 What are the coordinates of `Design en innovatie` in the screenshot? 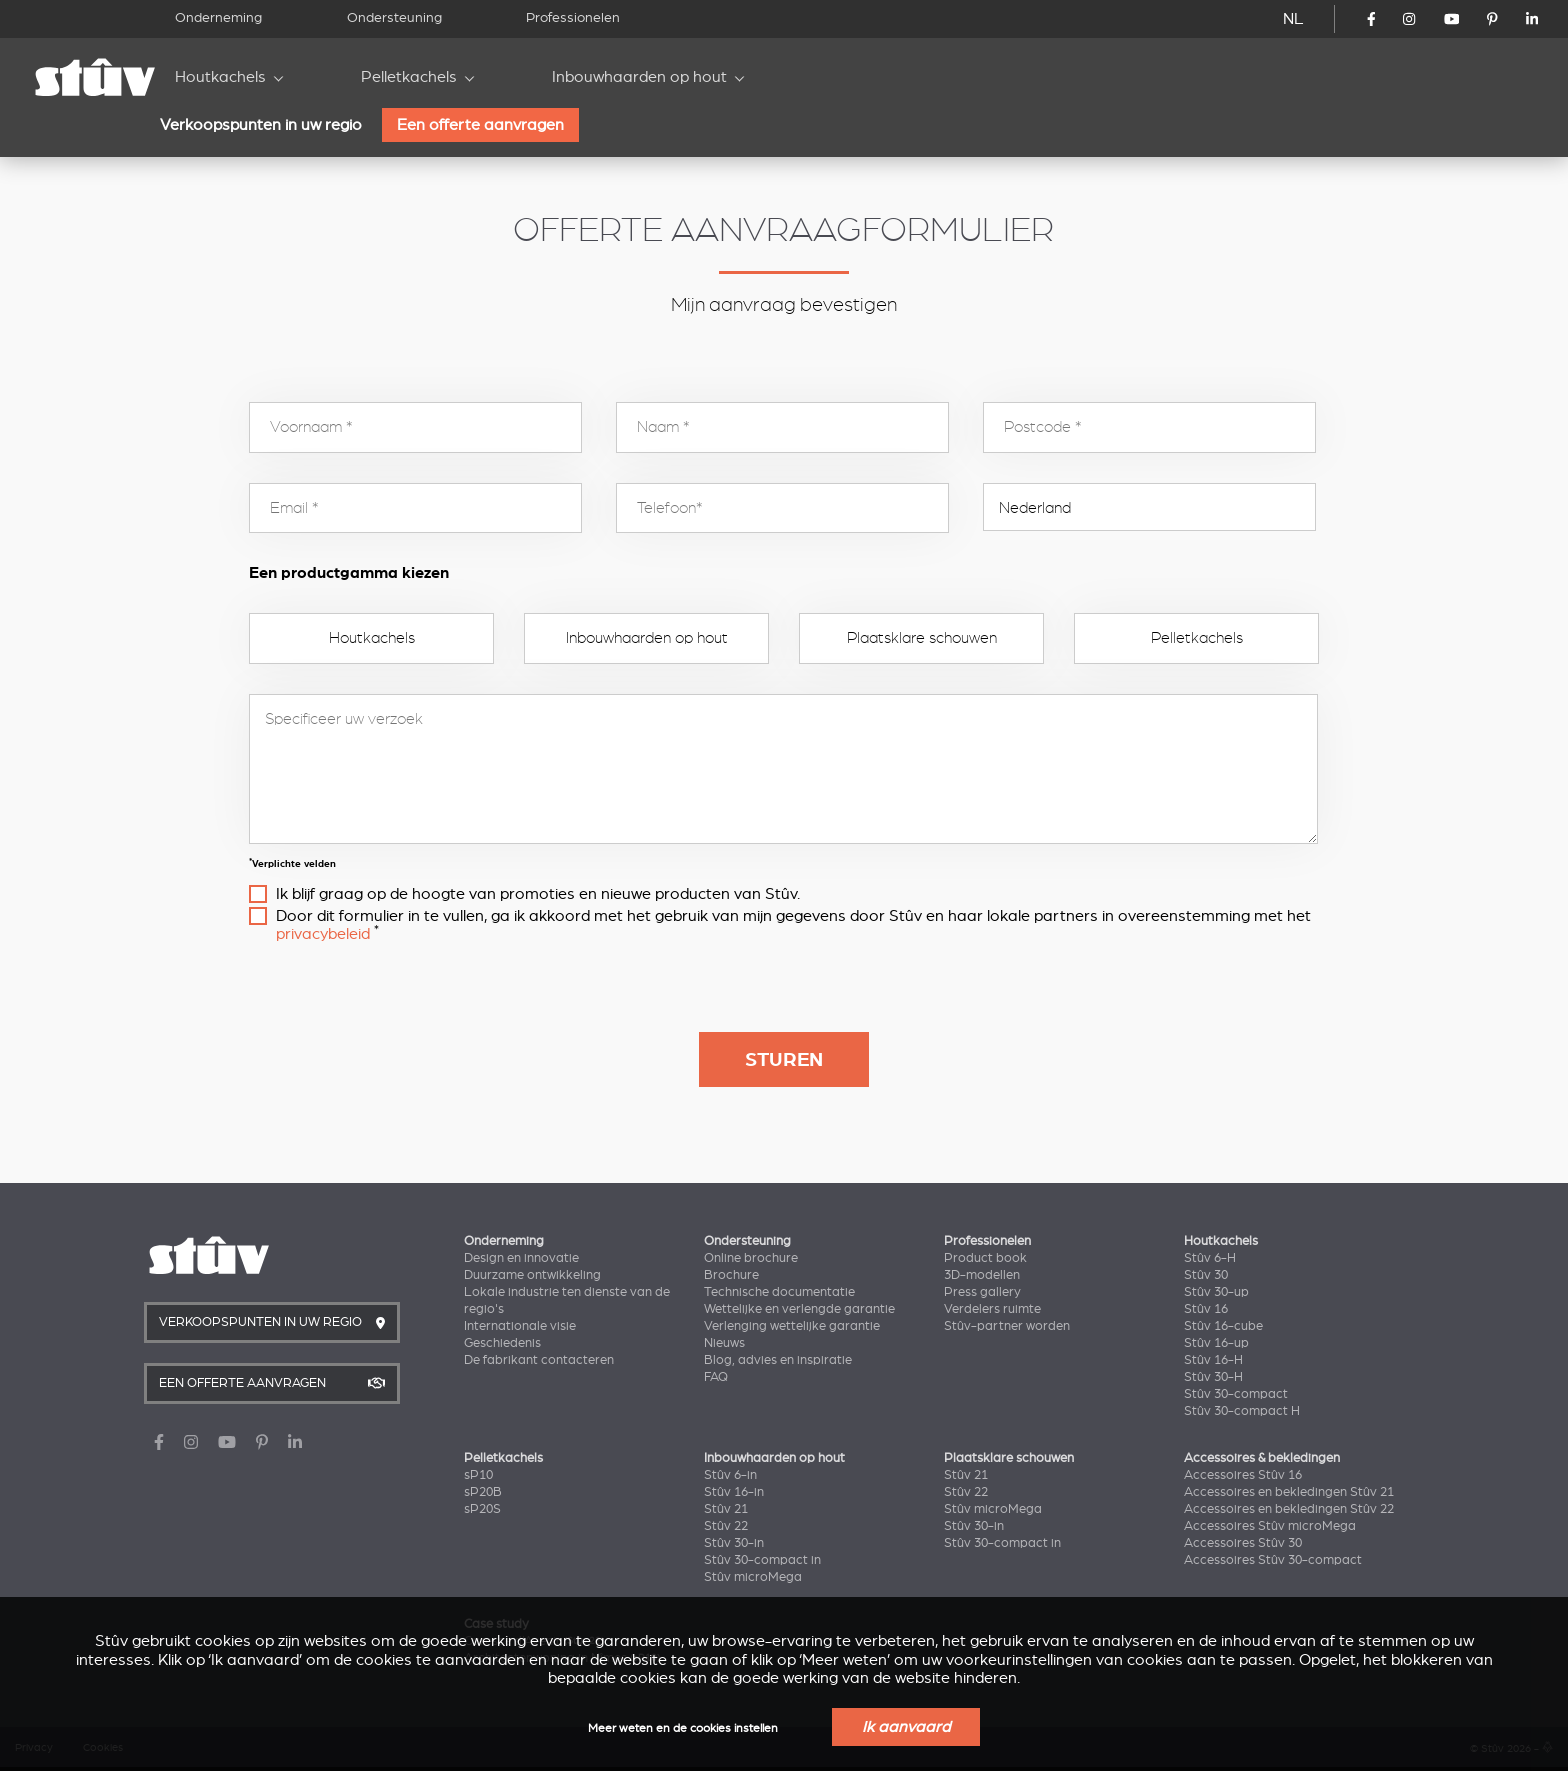 It's located at (521, 1258).